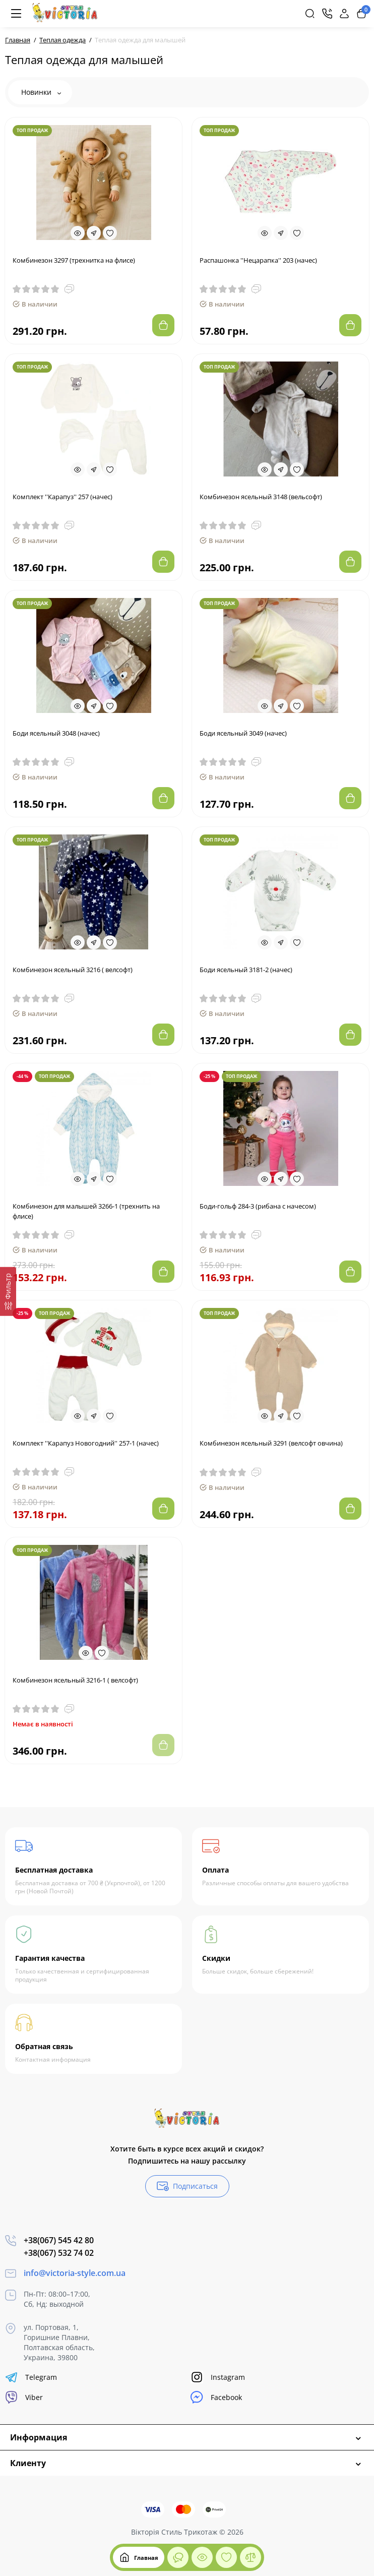  What do you see at coordinates (31, 2377) in the screenshot?
I see `Telegram` at bounding box center [31, 2377].